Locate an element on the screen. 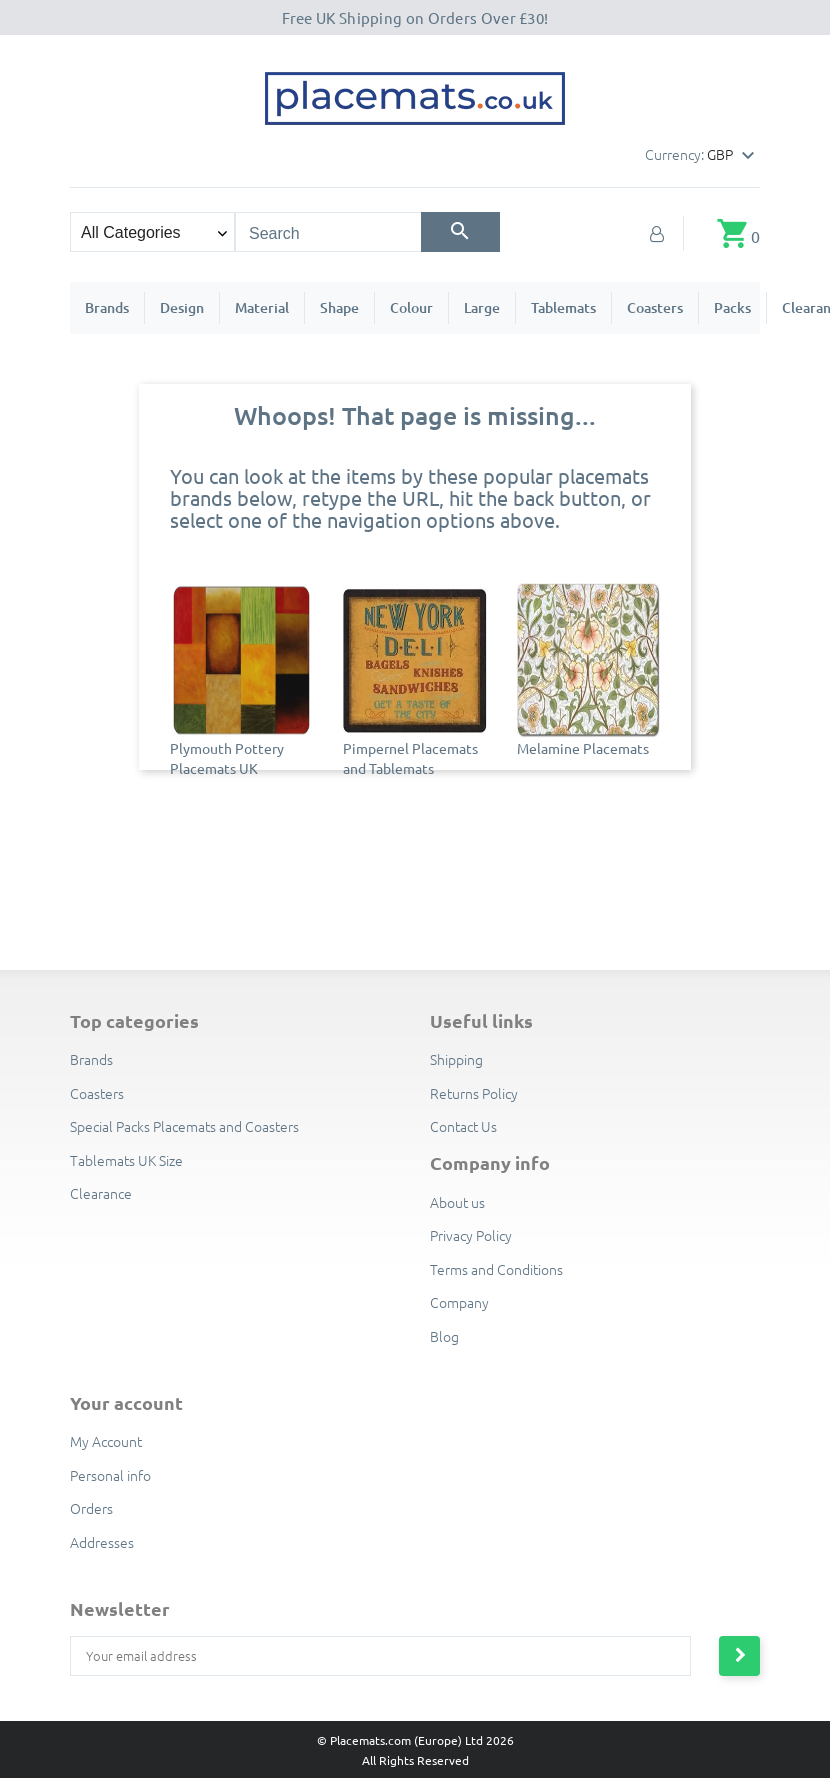 The height and width of the screenshot is (1778, 830). Contact Us is located at coordinates (463, 1126).